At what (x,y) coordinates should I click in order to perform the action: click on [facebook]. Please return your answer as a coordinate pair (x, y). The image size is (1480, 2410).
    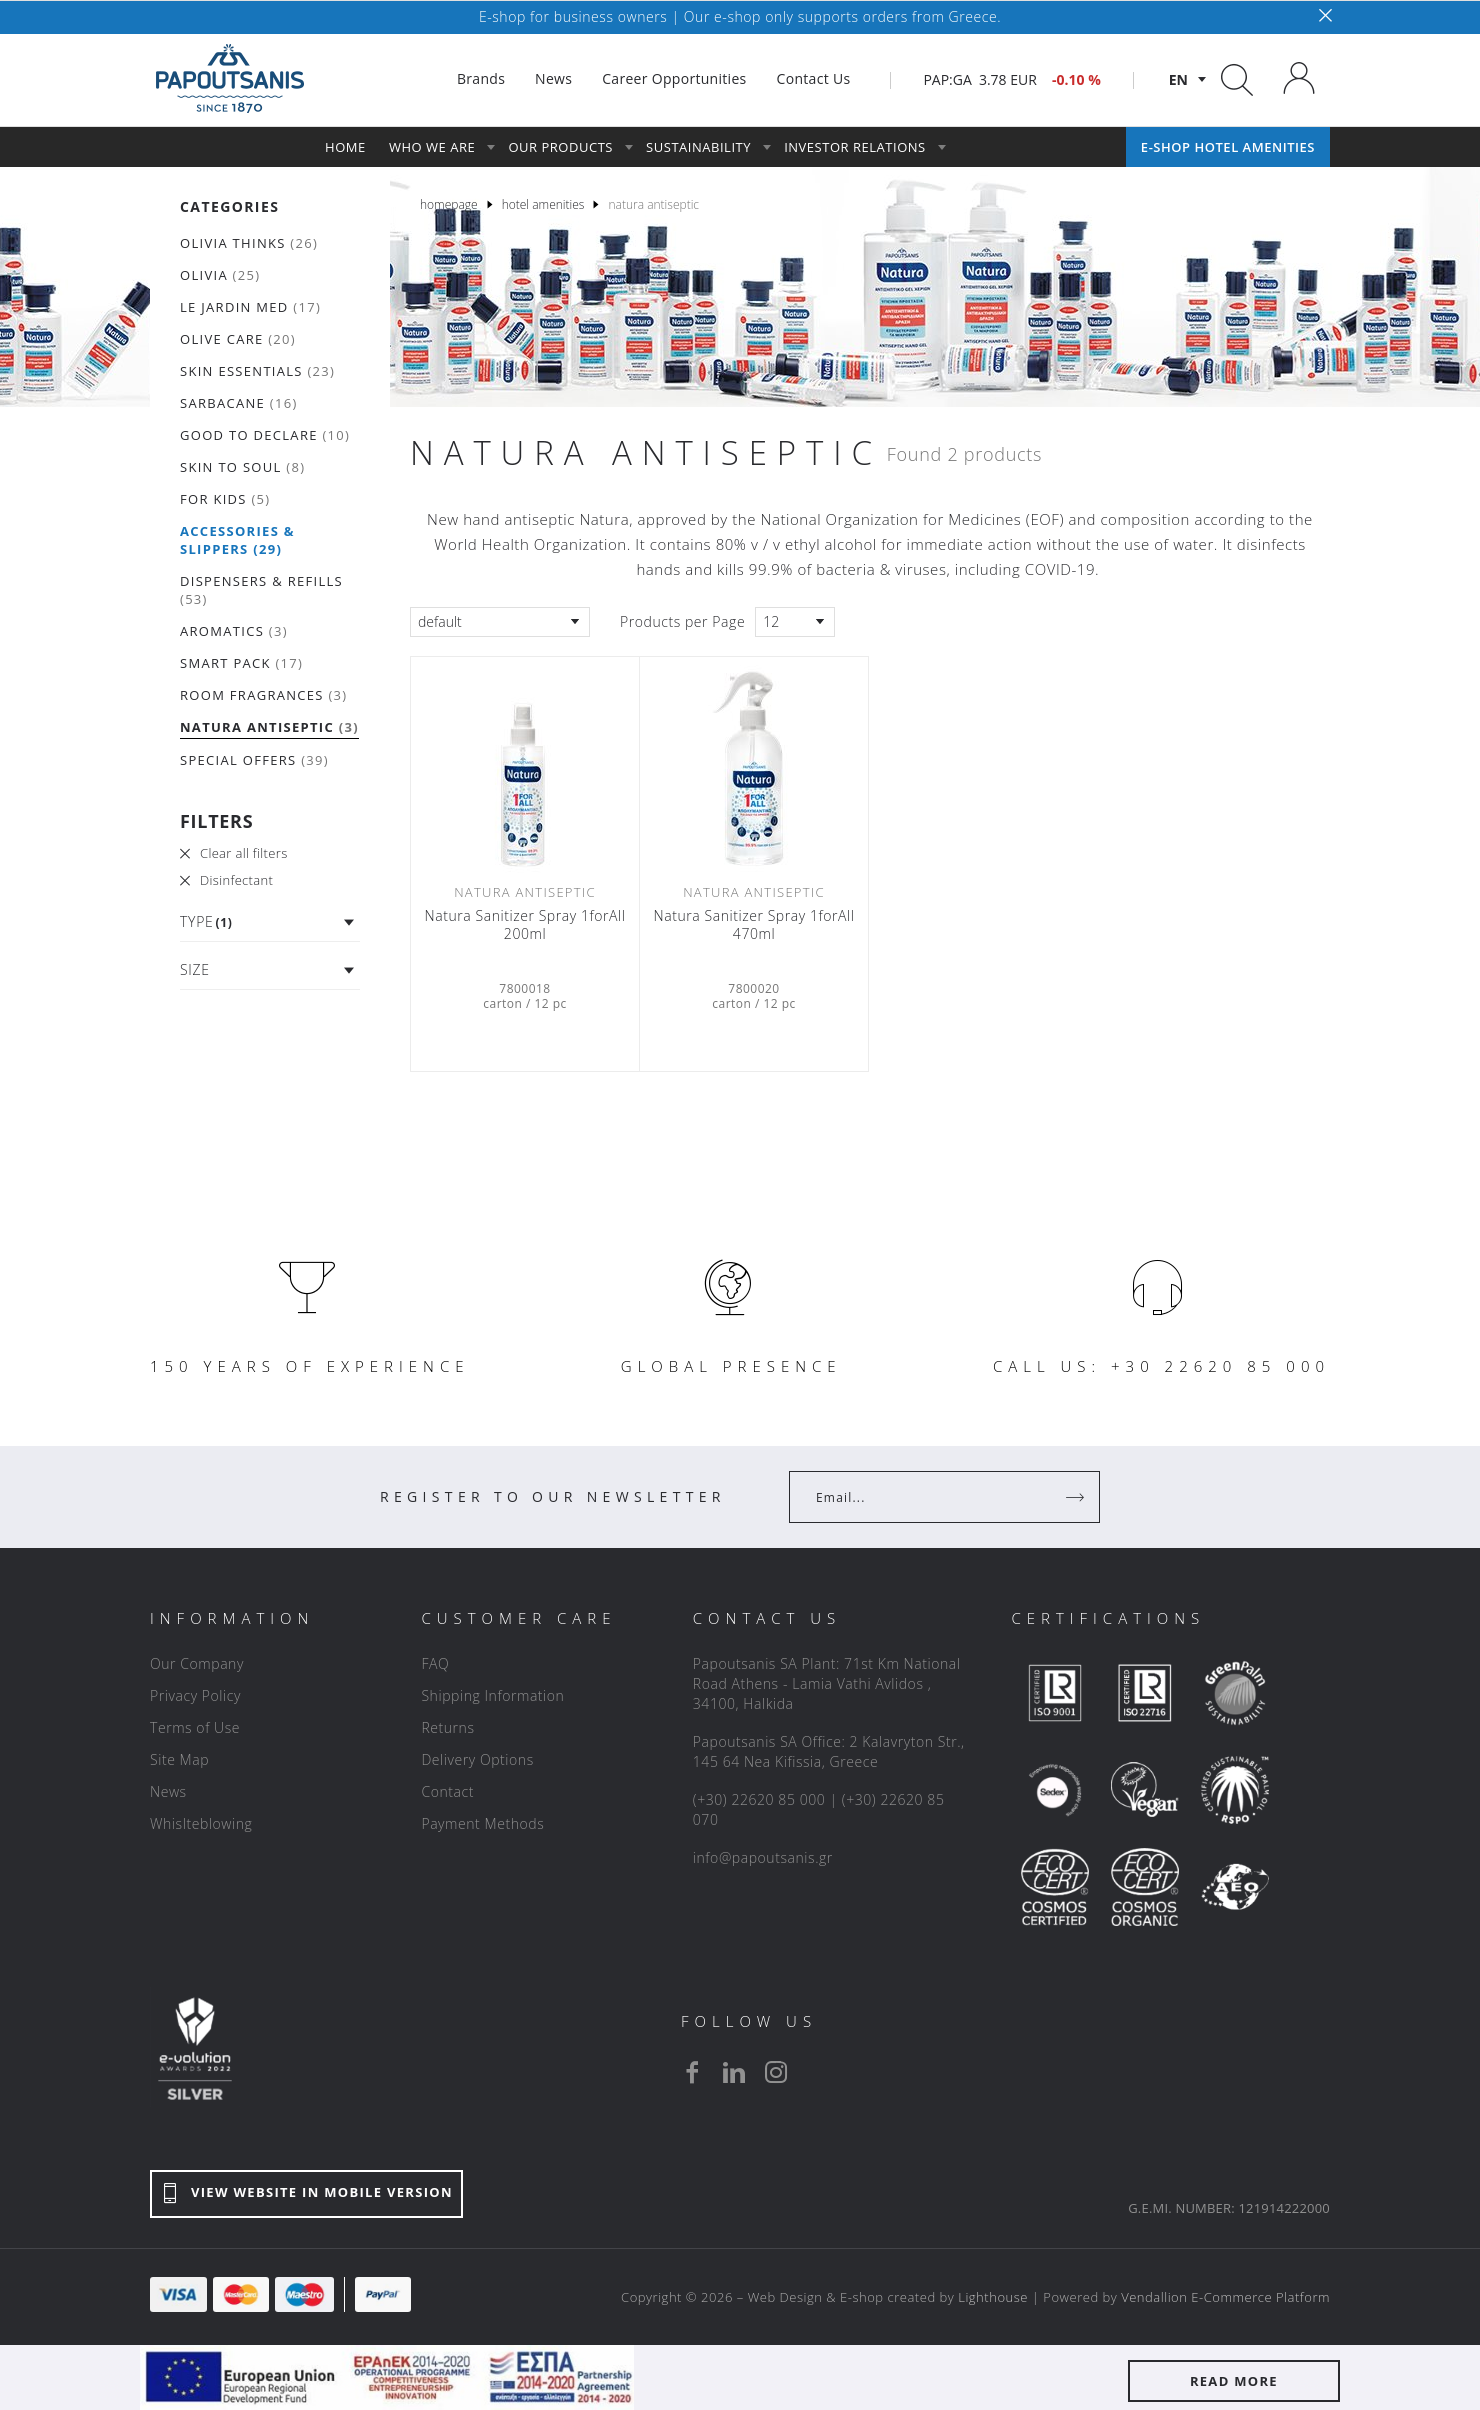
    Looking at the image, I should click on (692, 2072).